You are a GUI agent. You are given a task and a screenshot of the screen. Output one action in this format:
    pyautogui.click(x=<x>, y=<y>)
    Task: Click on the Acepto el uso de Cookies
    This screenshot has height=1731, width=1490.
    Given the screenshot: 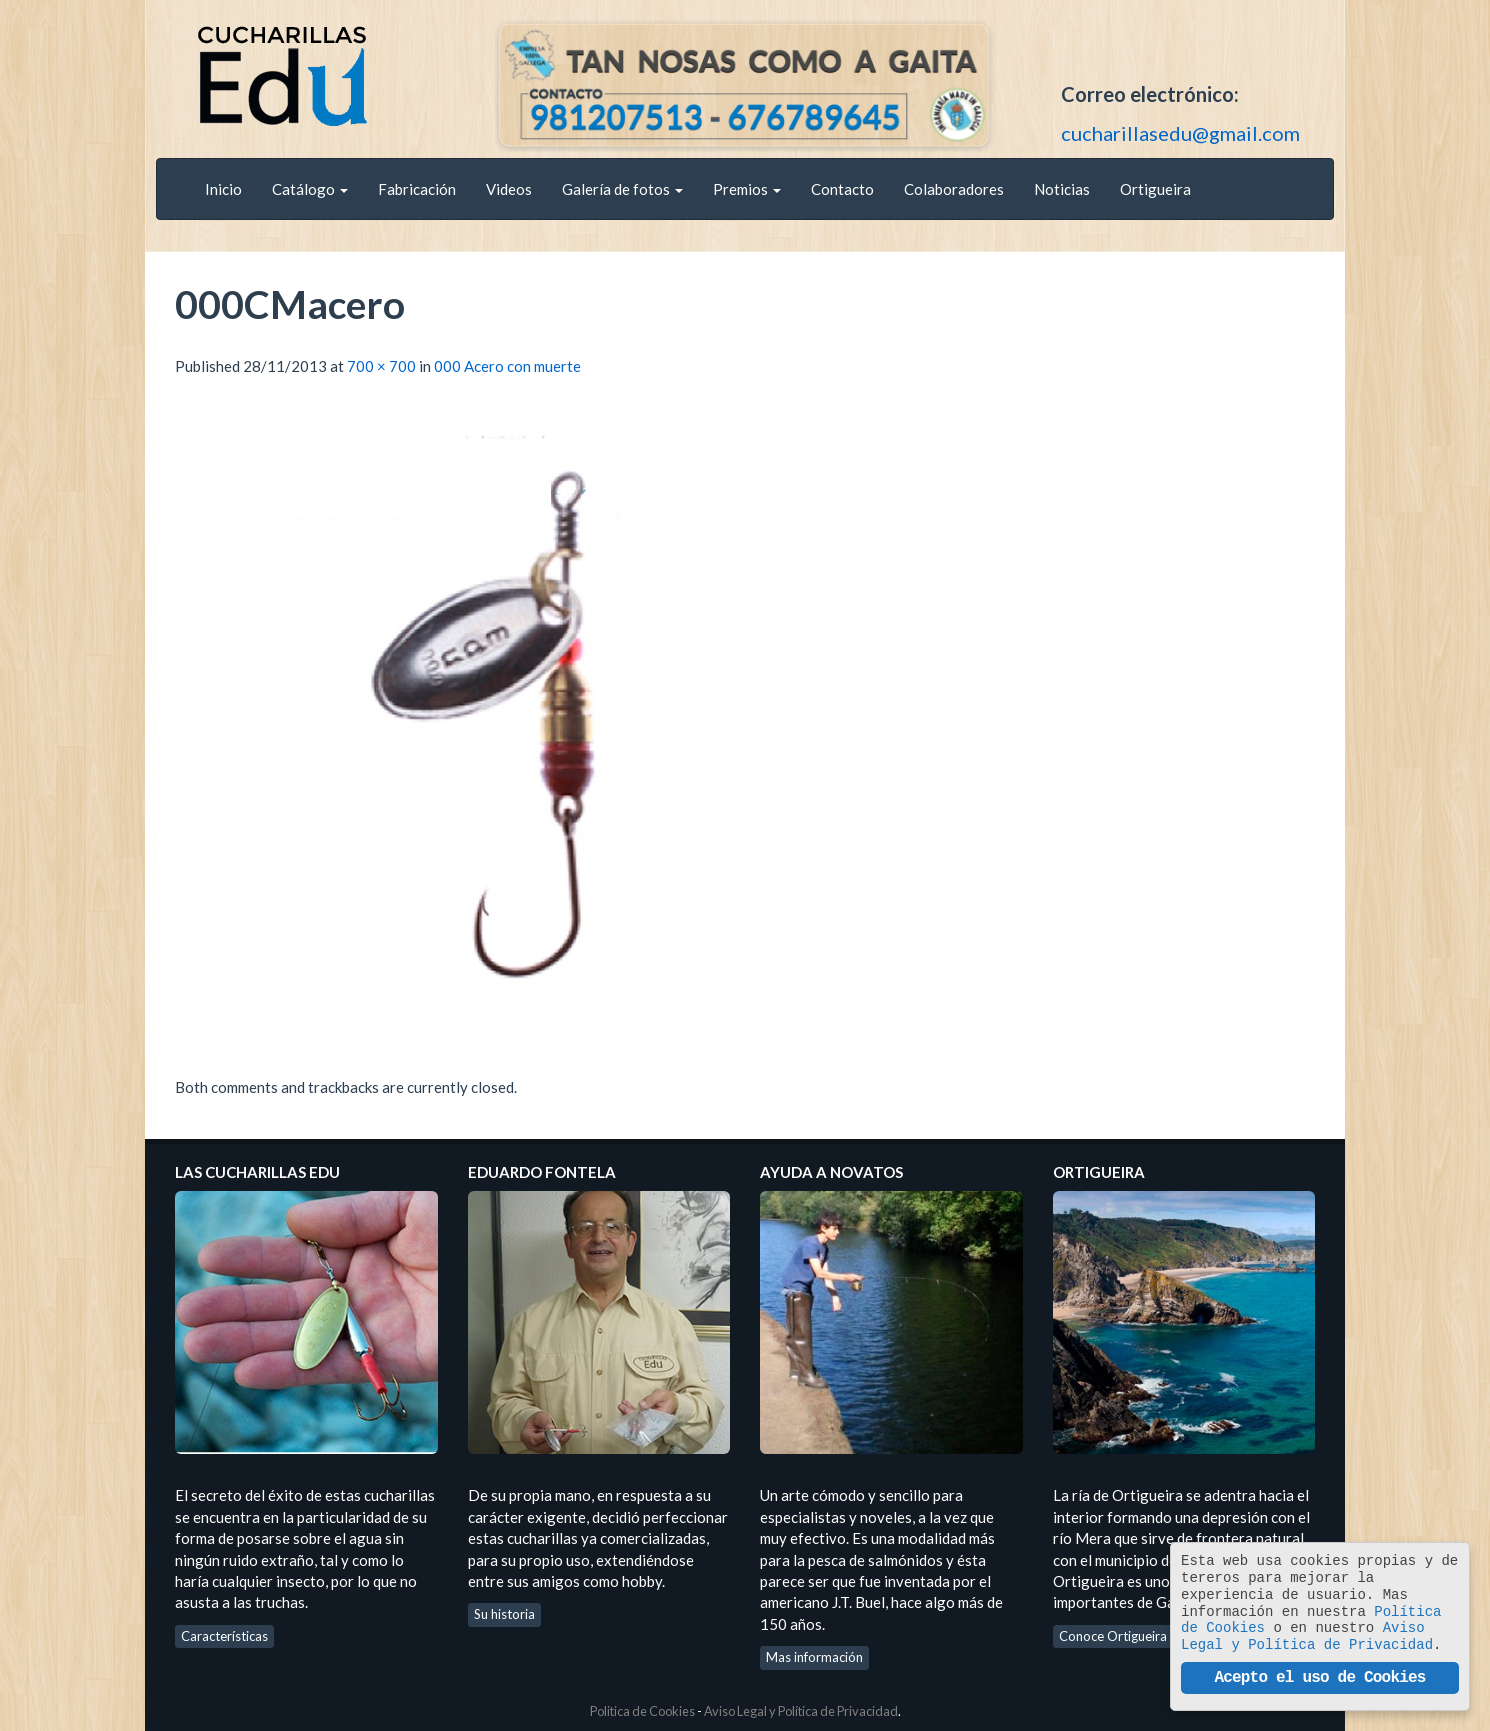 What is the action you would take?
    pyautogui.click(x=1319, y=1678)
    